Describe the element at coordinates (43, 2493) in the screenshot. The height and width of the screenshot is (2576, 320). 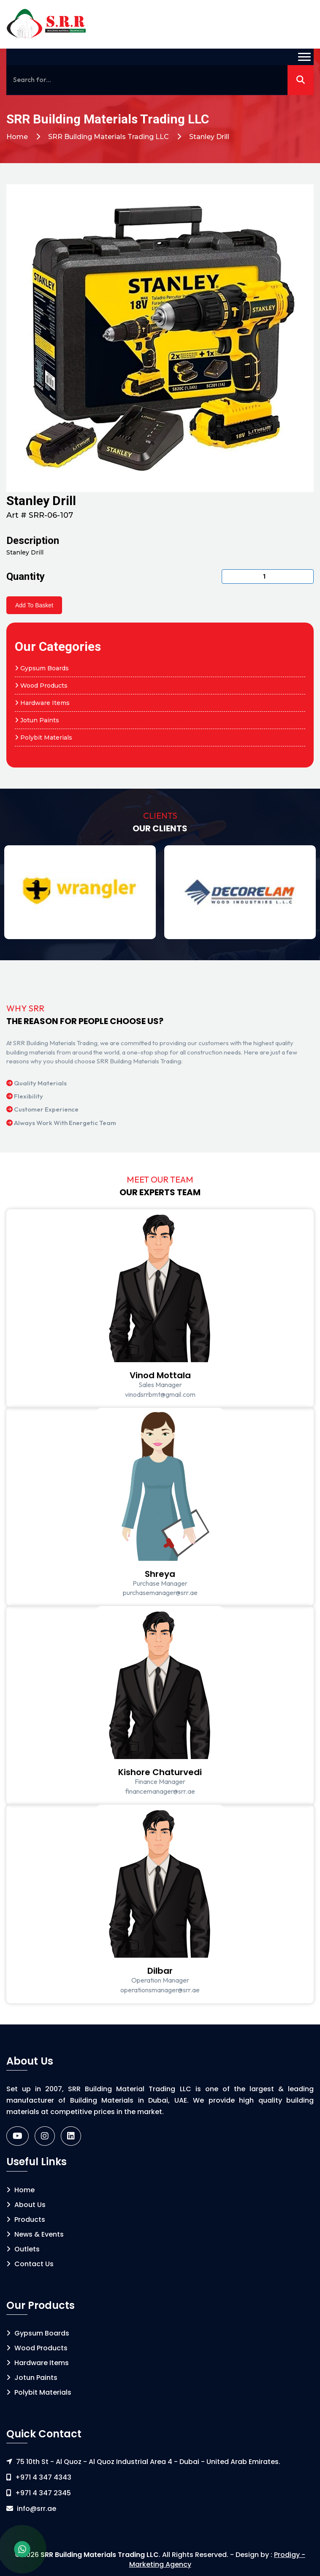
I see `+971 4 347 2345` at that location.